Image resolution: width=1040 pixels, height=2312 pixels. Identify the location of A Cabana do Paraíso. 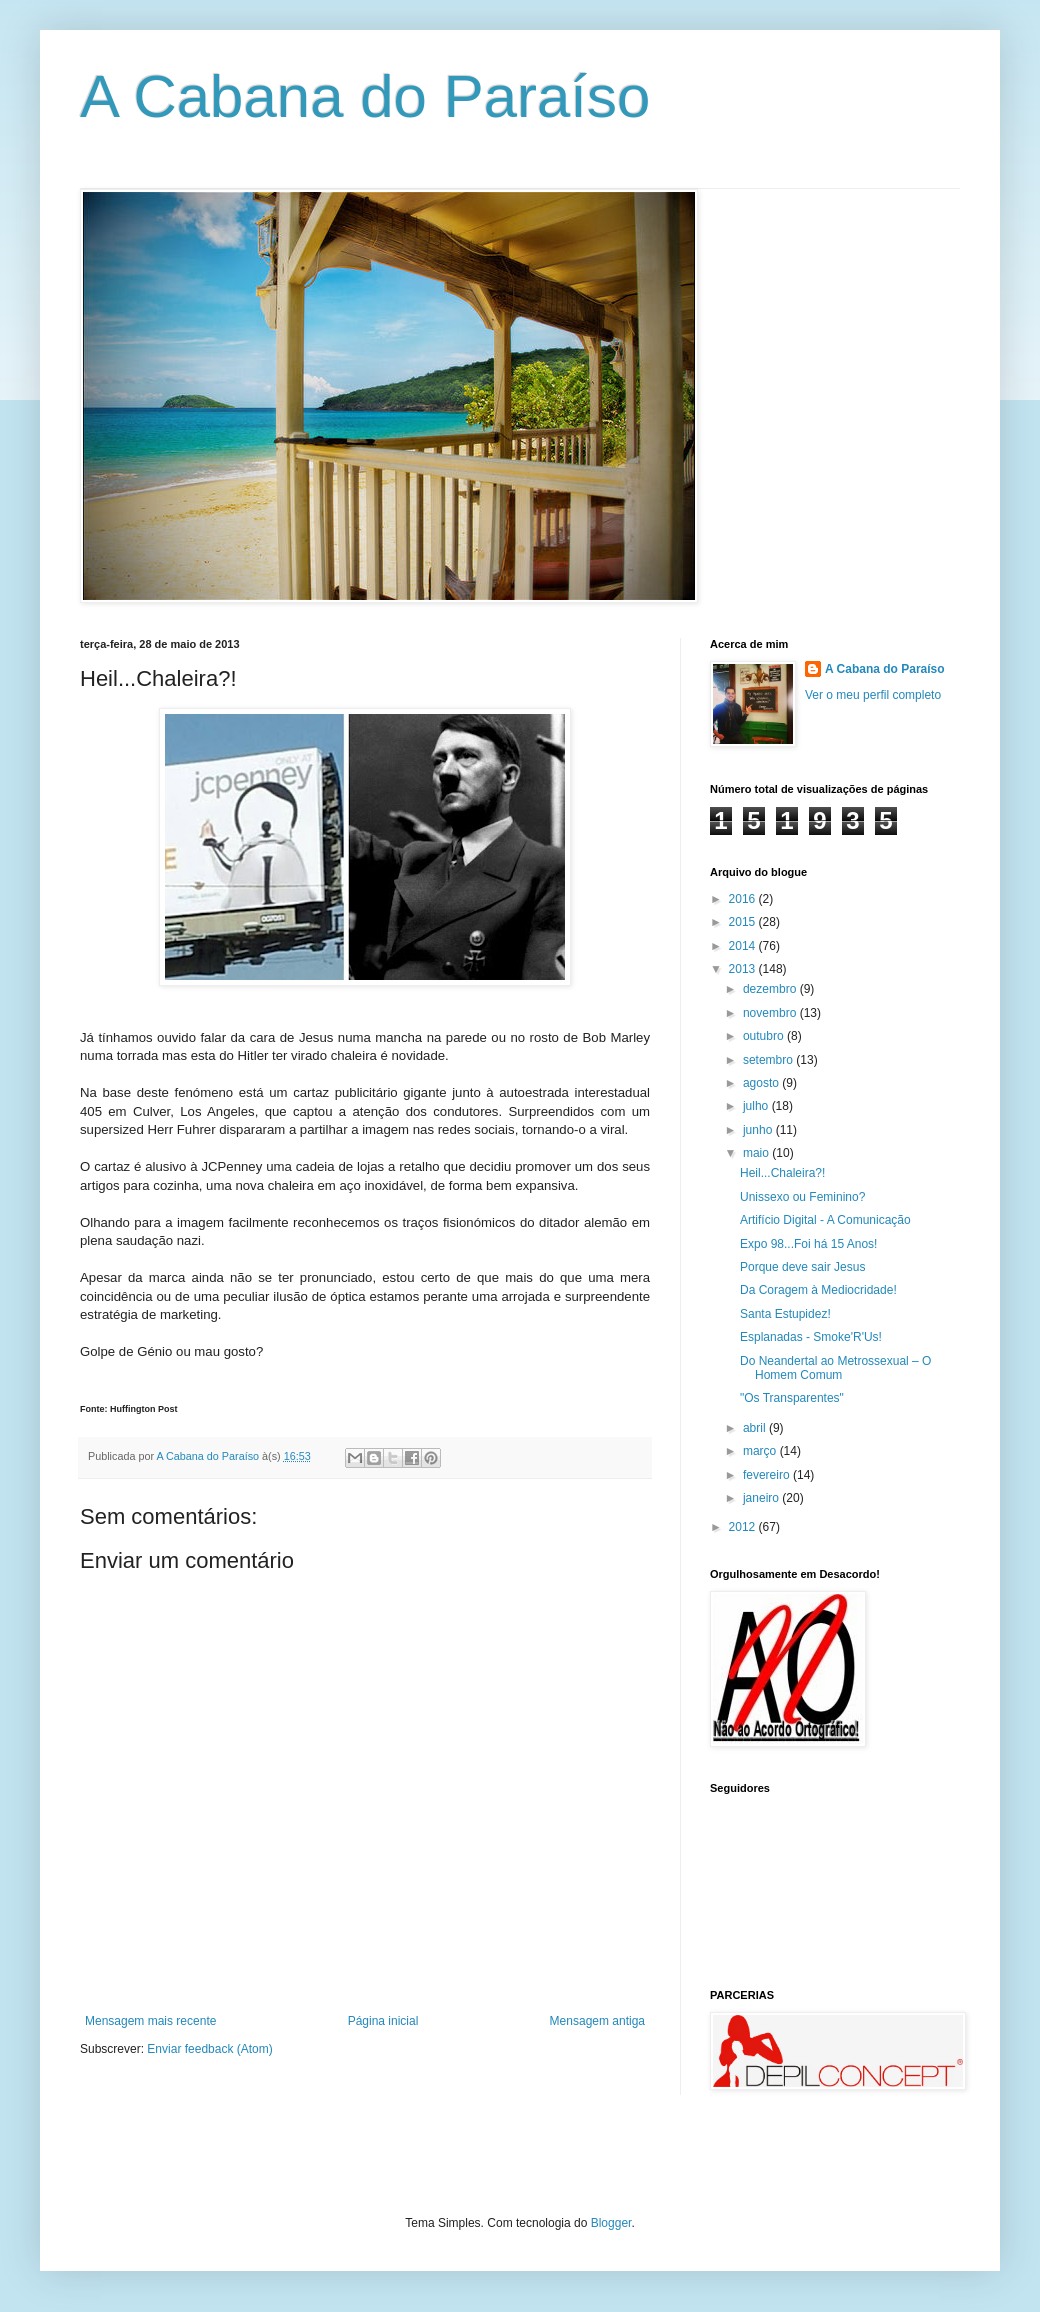
(365, 96).